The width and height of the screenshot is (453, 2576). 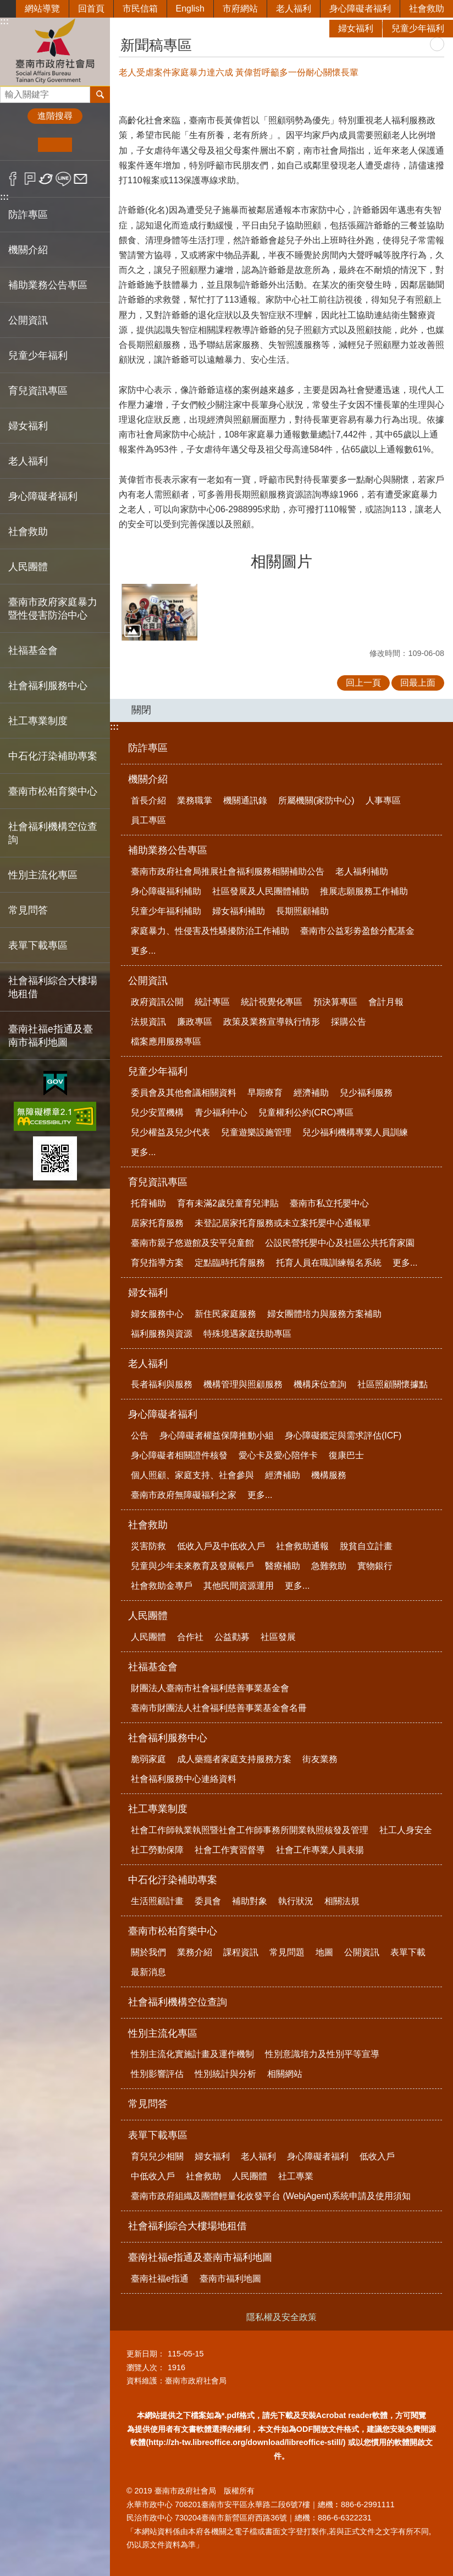 What do you see at coordinates (328, 1475) in the screenshot?
I see `機構服務` at bounding box center [328, 1475].